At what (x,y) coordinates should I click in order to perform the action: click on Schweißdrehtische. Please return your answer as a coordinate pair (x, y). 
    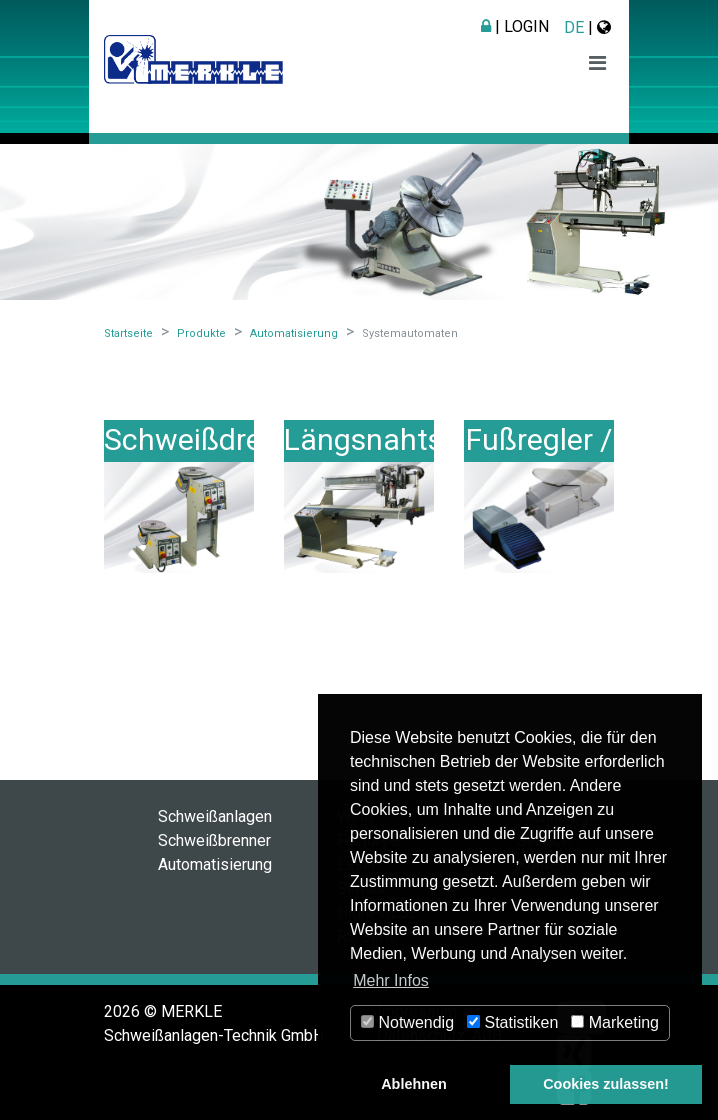
    Looking at the image, I should click on (232, 439).